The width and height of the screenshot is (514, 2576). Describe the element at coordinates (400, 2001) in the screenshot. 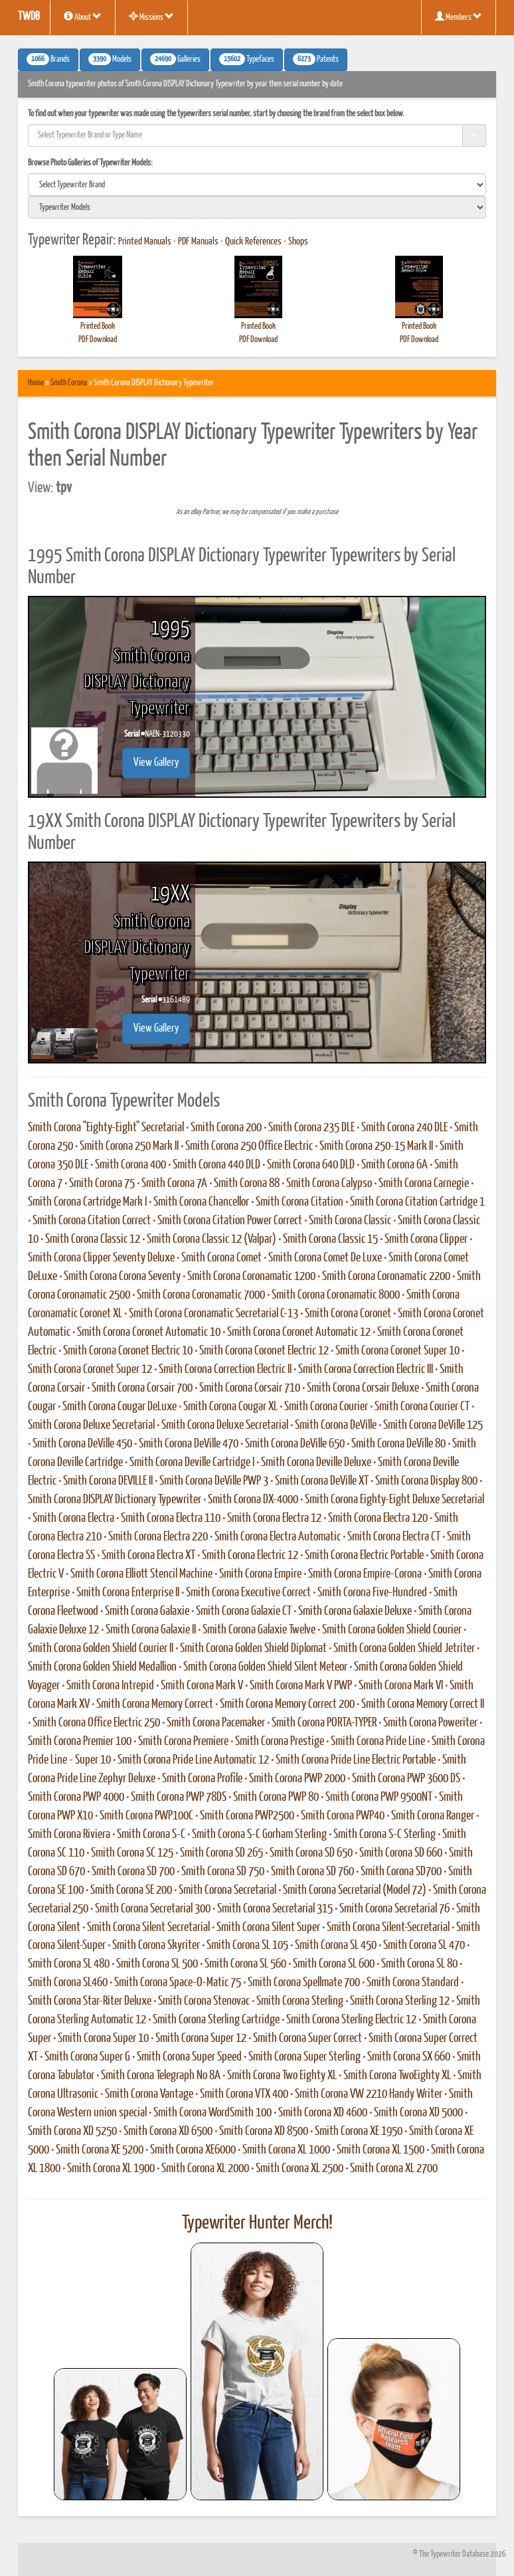

I see `Smith Corona Sterling 12` at that location.